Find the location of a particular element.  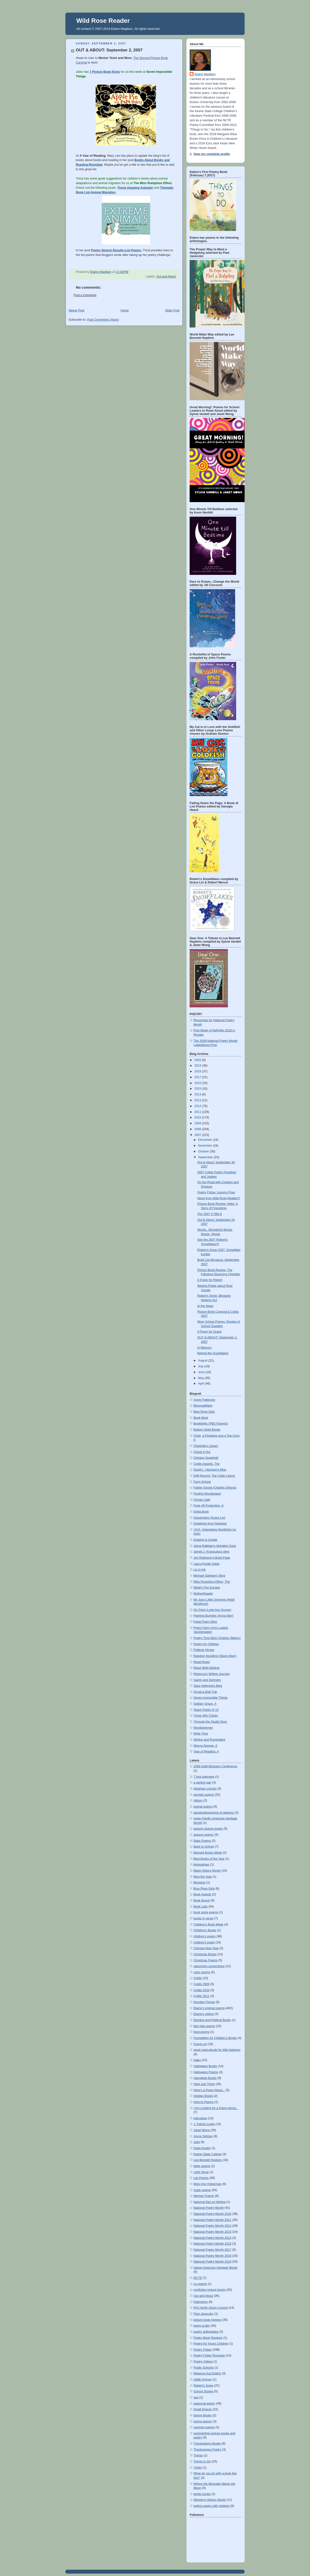

The 2007 CYBILS is located at coordinates (209, 1214).